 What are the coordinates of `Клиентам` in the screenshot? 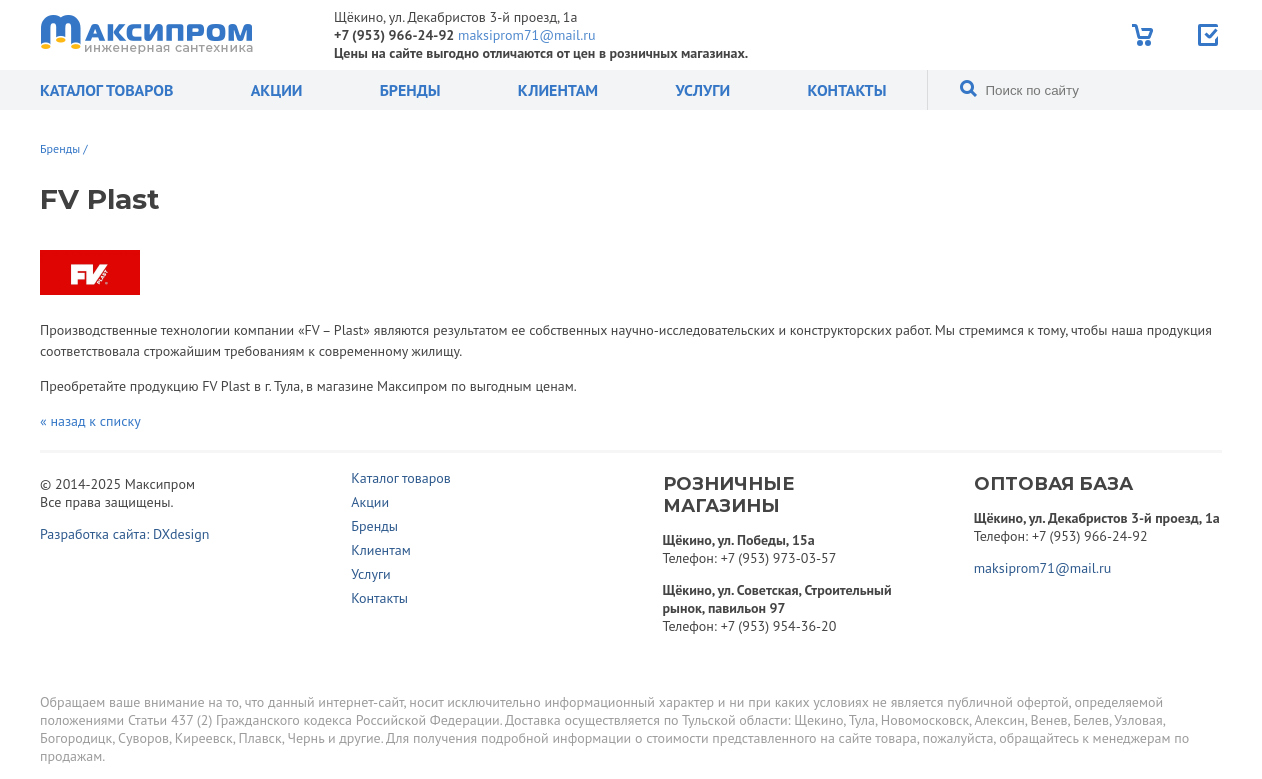 It's located at (558, 90).